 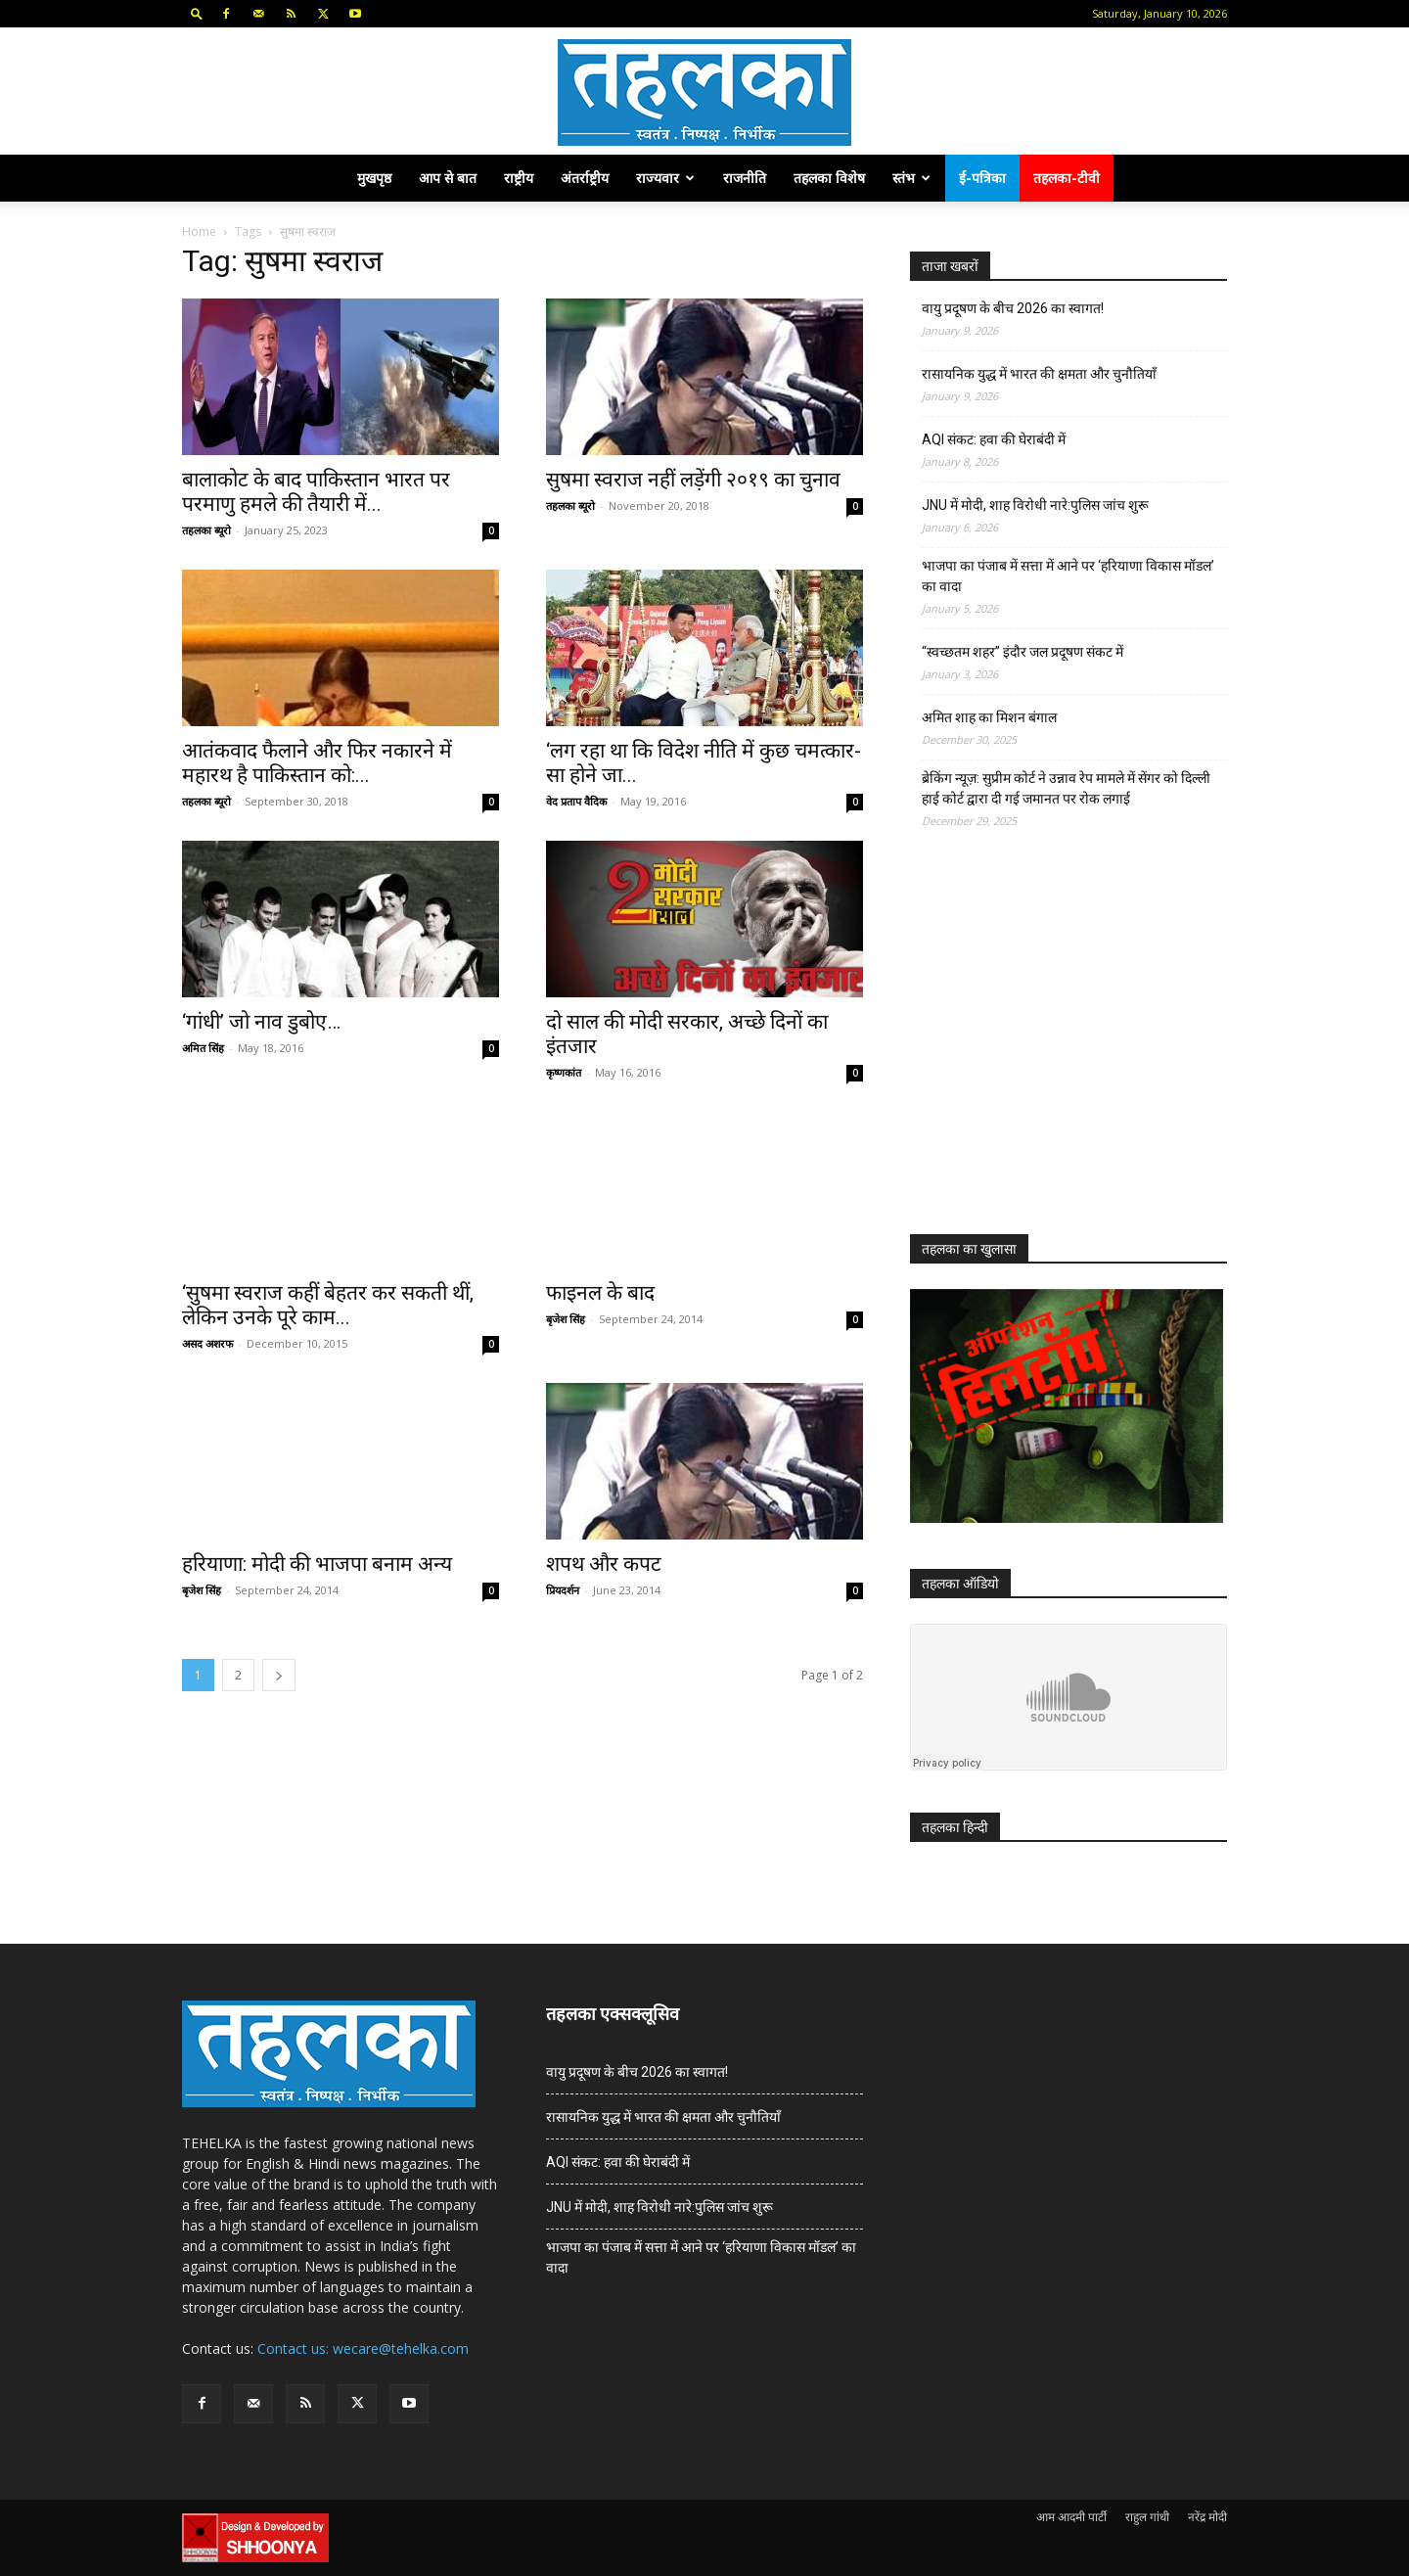 What do you see at coordinates (1022, 652) in the screenshot?
I see `“स्वच्छतम शहर” इंदौर जल प्रदूषण संकट में` at bounding box center [1022, 652].